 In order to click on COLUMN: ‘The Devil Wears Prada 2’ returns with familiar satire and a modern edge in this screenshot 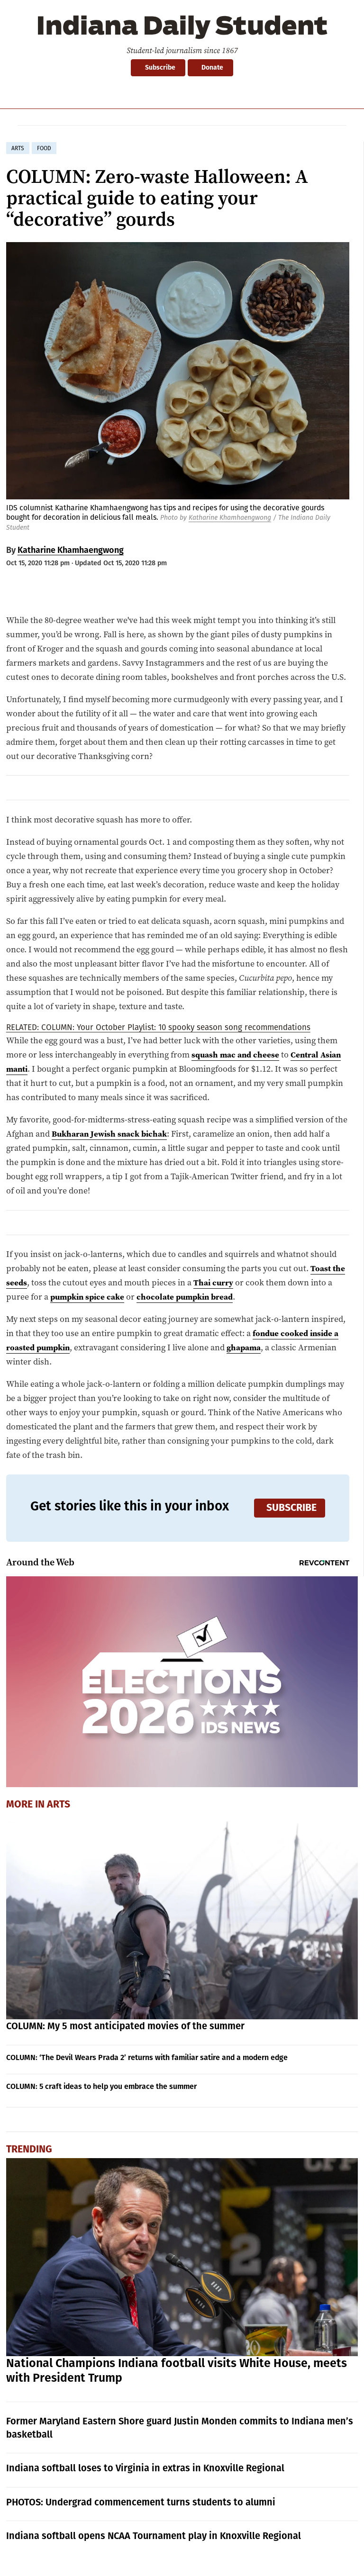, I will do `click(147, 2057)`.